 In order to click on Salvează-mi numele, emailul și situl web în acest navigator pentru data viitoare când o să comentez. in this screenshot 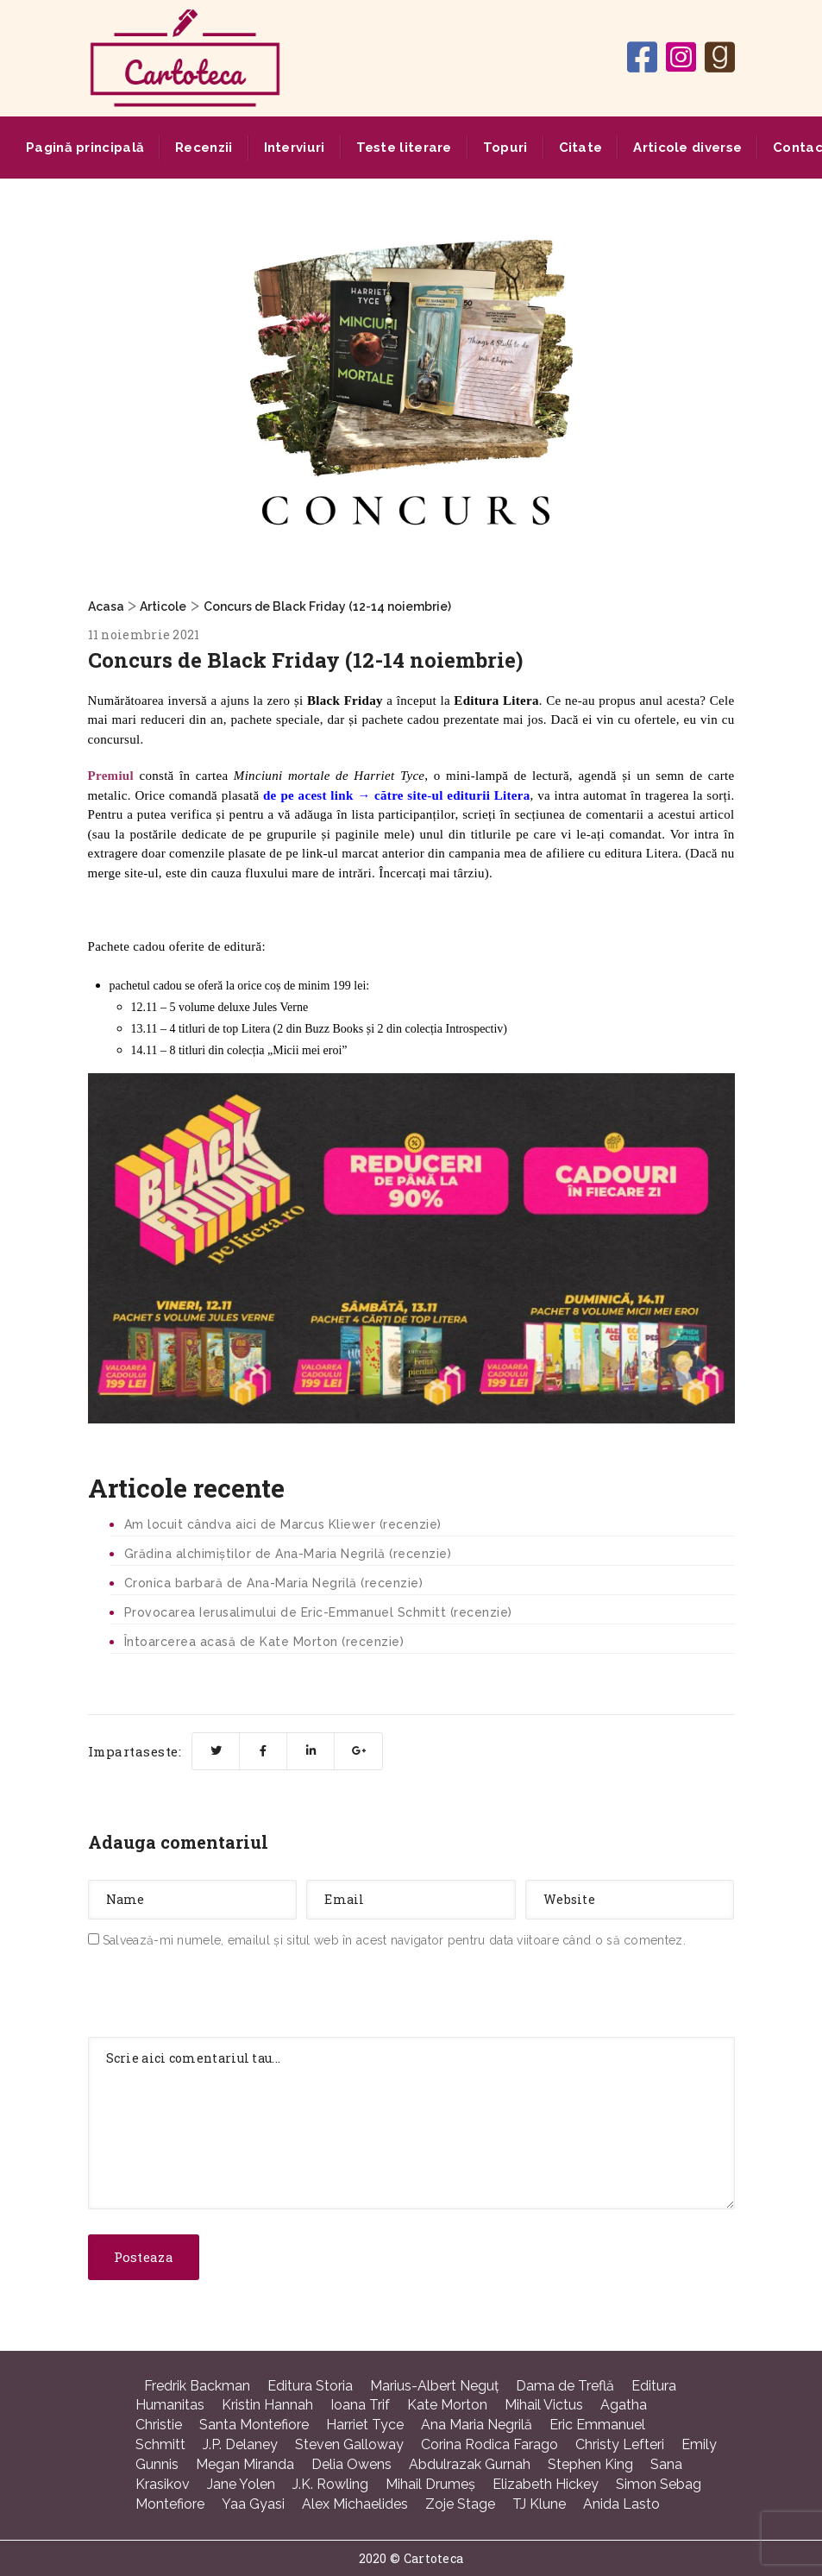, I will do `click(394, 1940)`.